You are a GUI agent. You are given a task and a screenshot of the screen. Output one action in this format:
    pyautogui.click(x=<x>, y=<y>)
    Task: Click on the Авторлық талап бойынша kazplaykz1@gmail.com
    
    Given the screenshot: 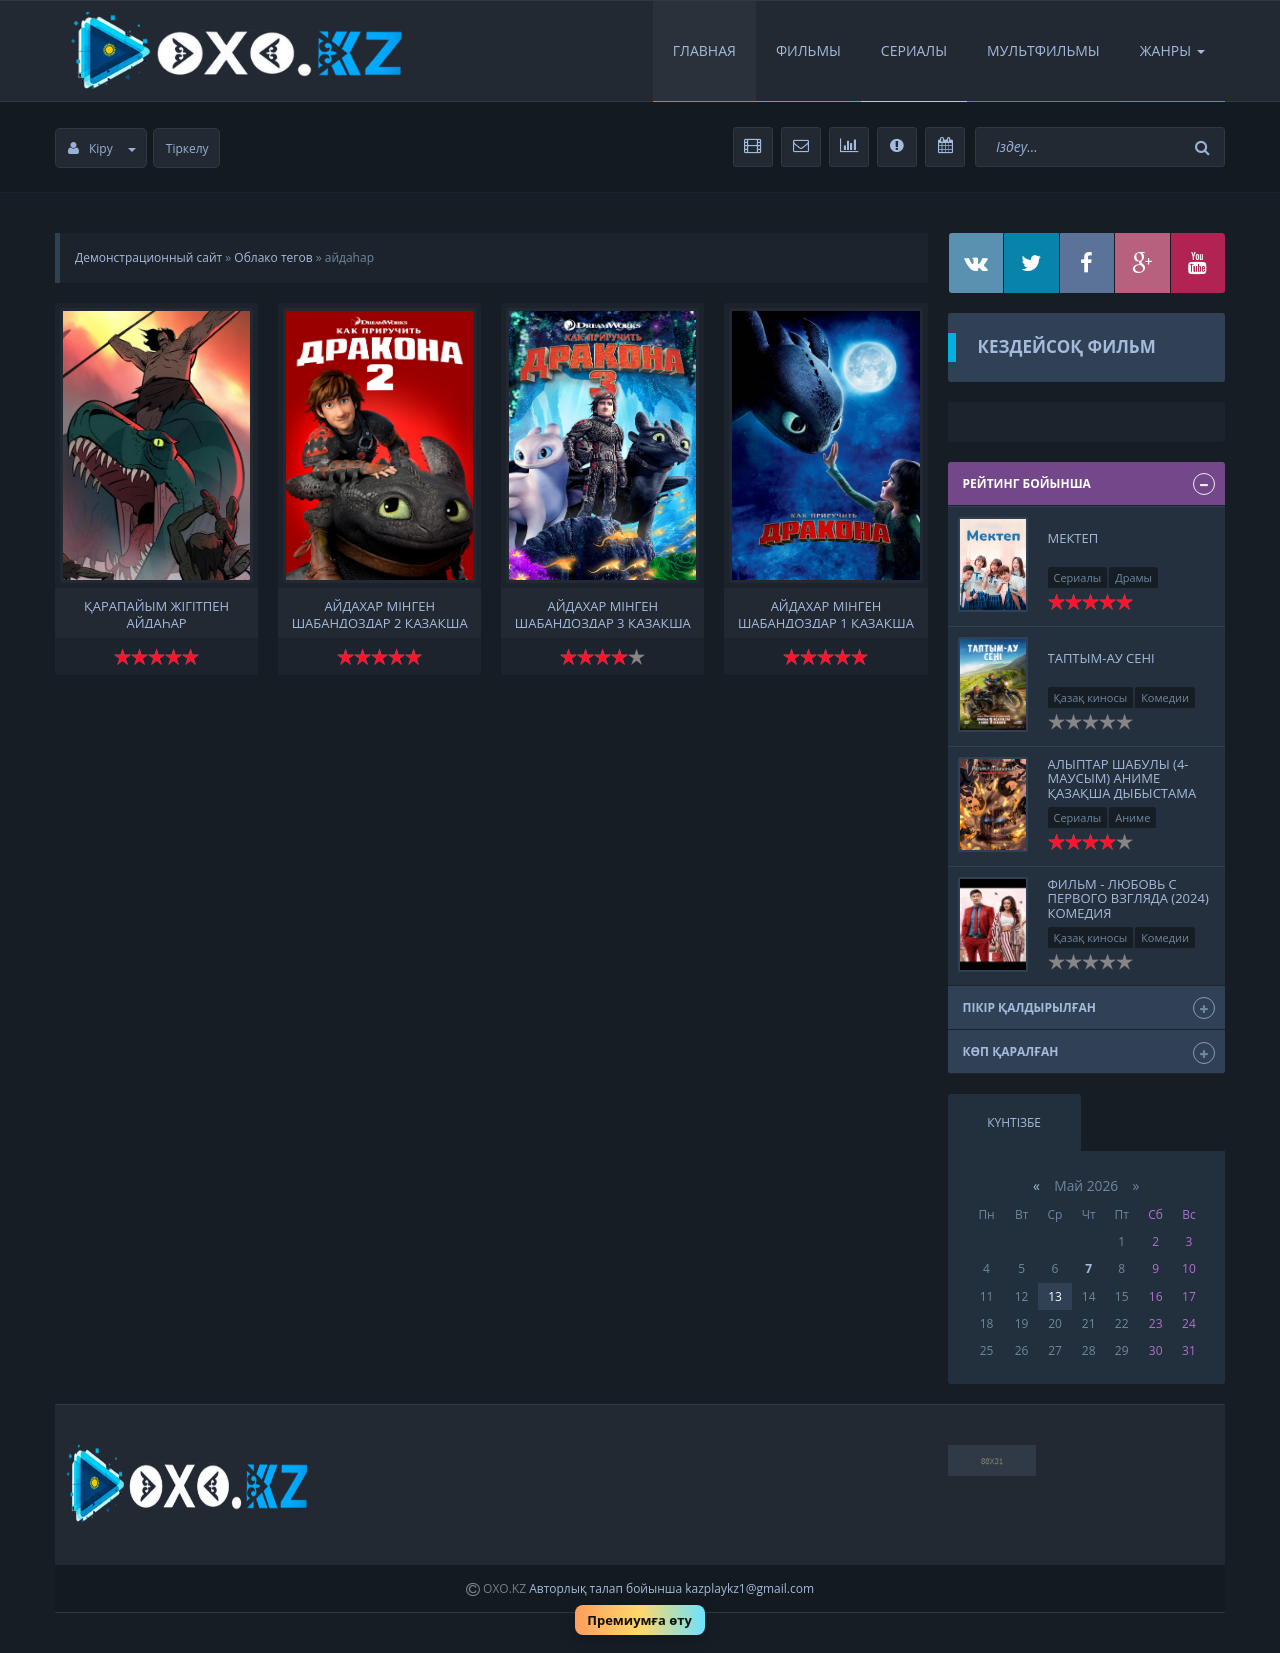 What is the action you would take?
    pyautogui.click(x=671, y=1588)
    